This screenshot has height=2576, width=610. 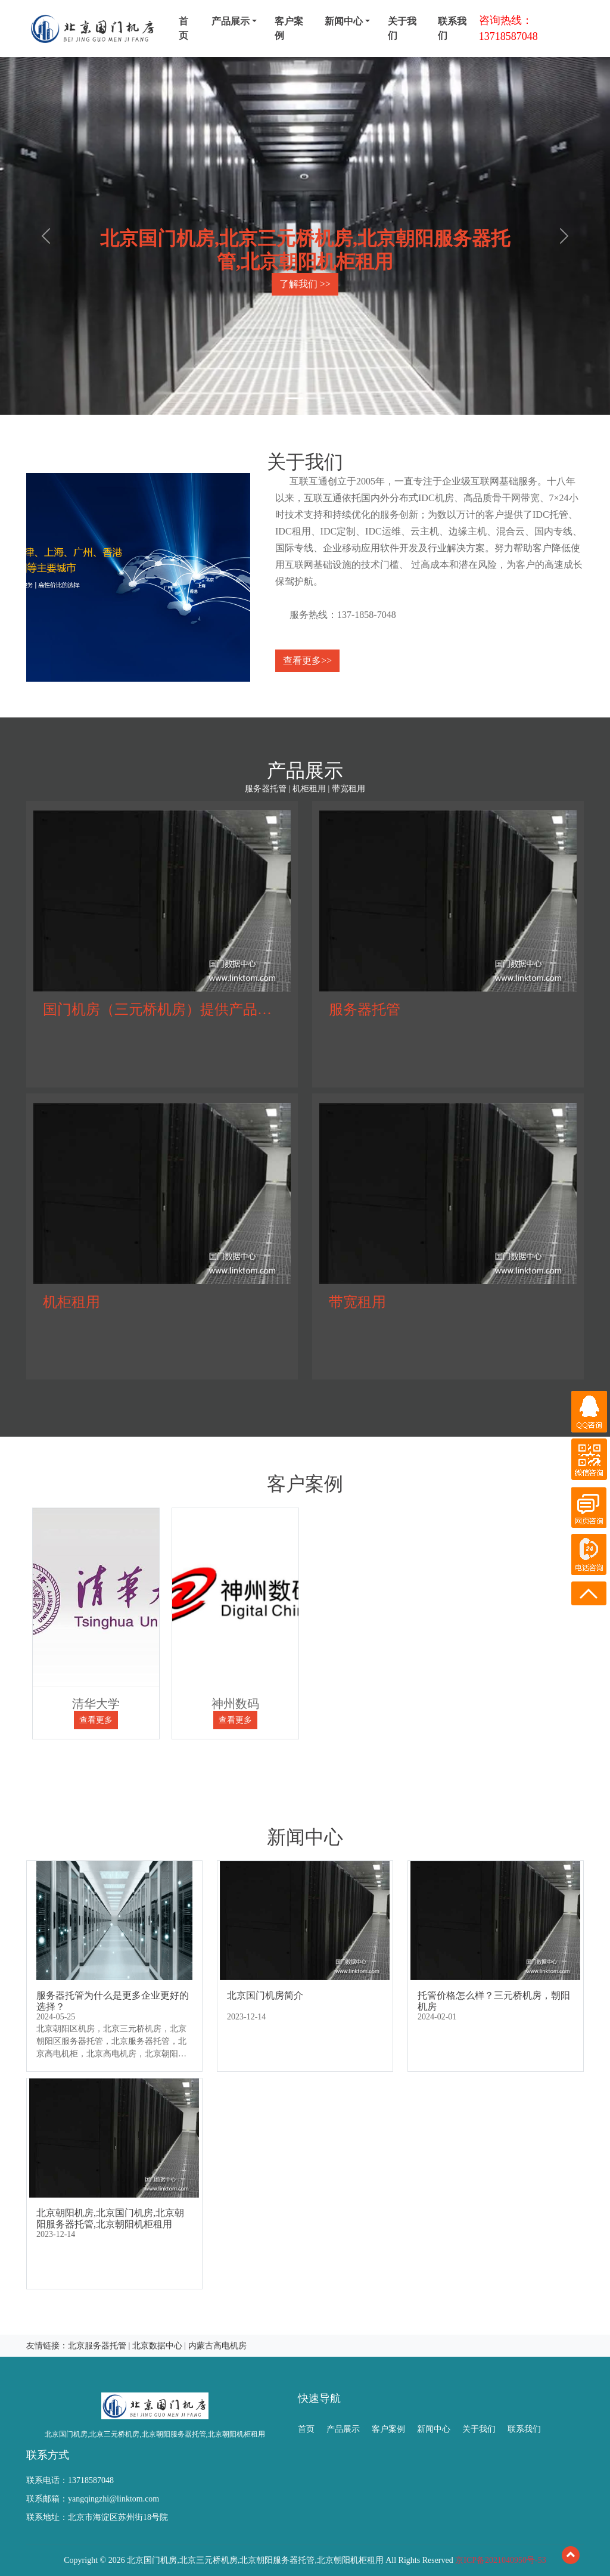 What do you see at coordinates (357, 1302) in the screenshot?
I see `带宽租用` at bounding box center [357, 1302].